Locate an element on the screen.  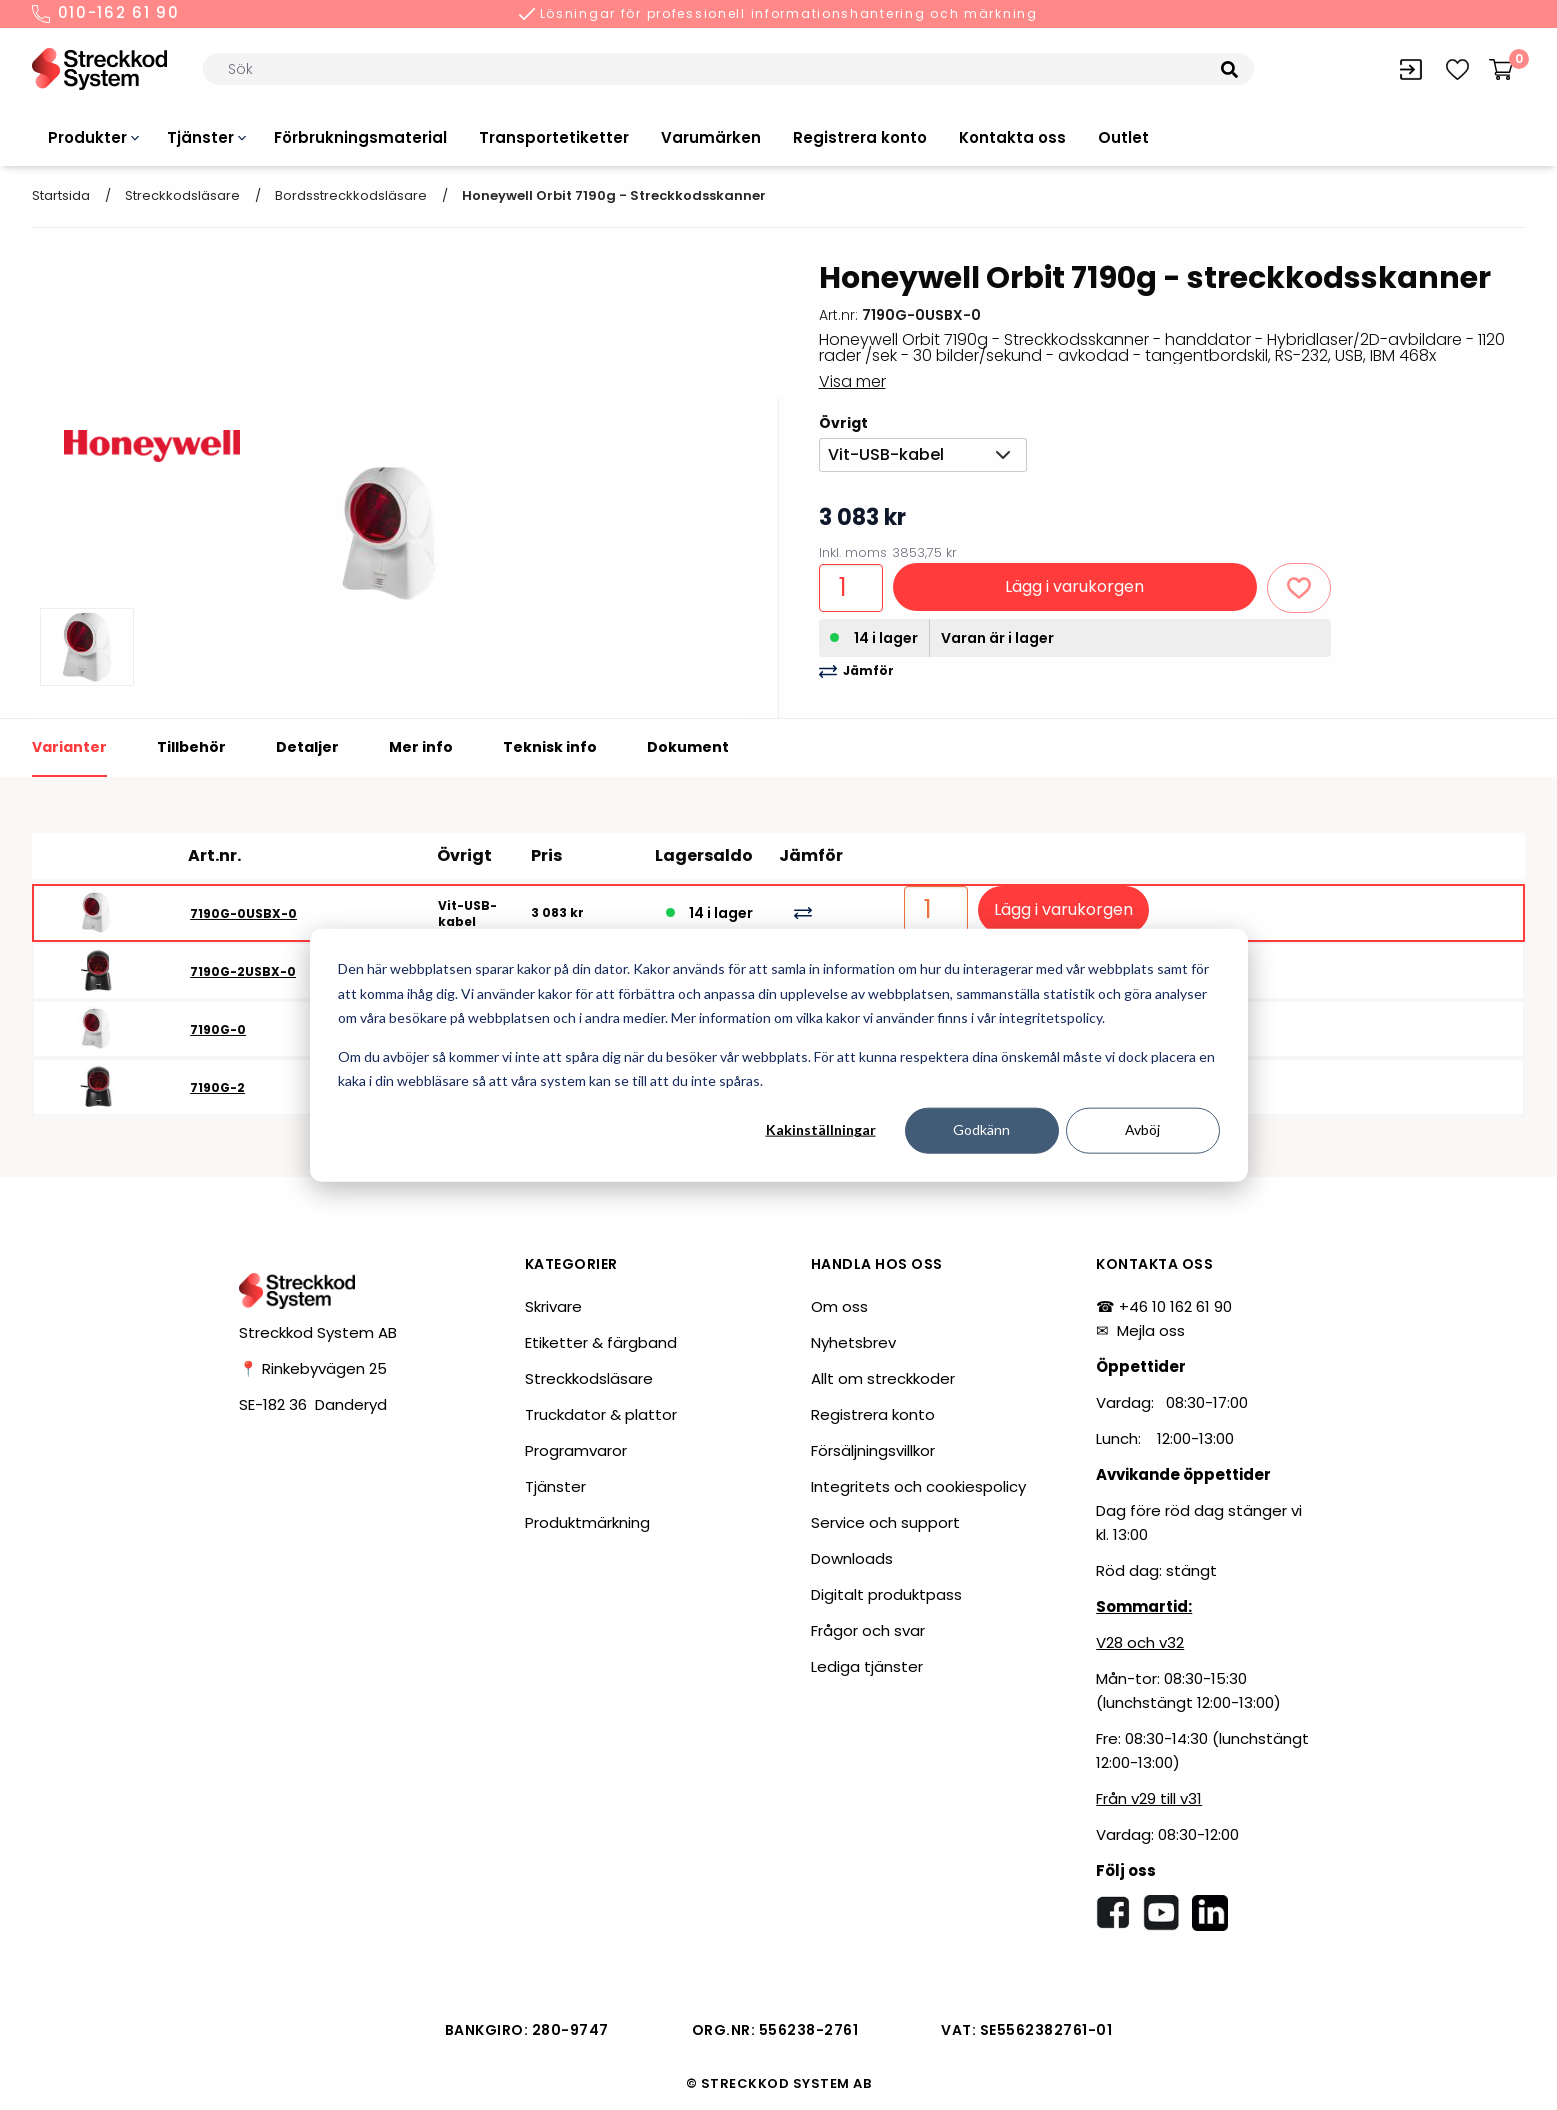
Lediga tjänster is located at coordinates (867, 1666).